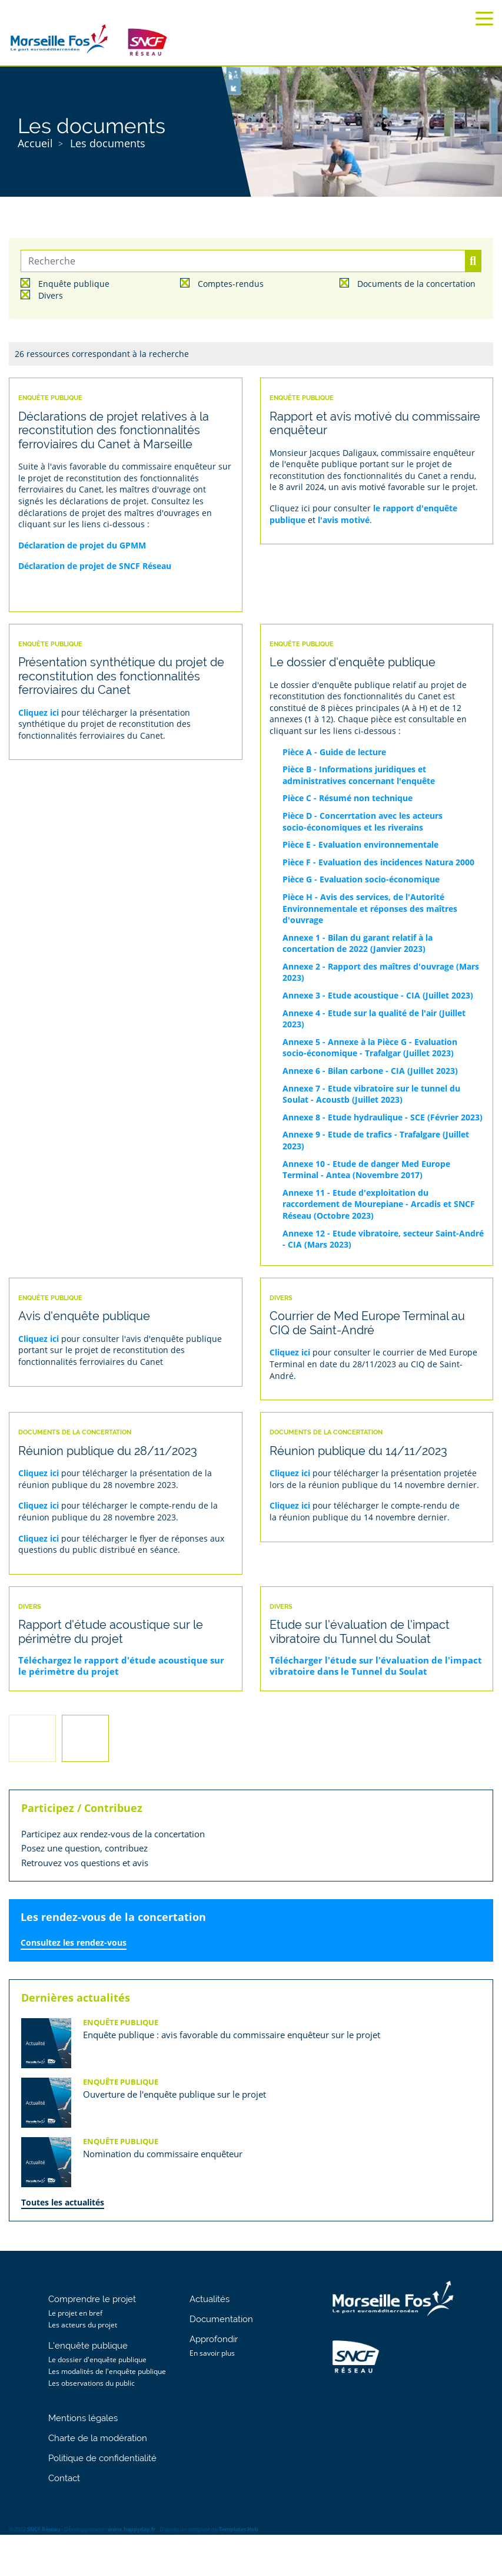 The width and height of the screenshot is (502, 2576). What do you see at coordinates (43, 2529) in the screenshot?
I see `SNCF Réseau` at bounding box center [43, 2529].